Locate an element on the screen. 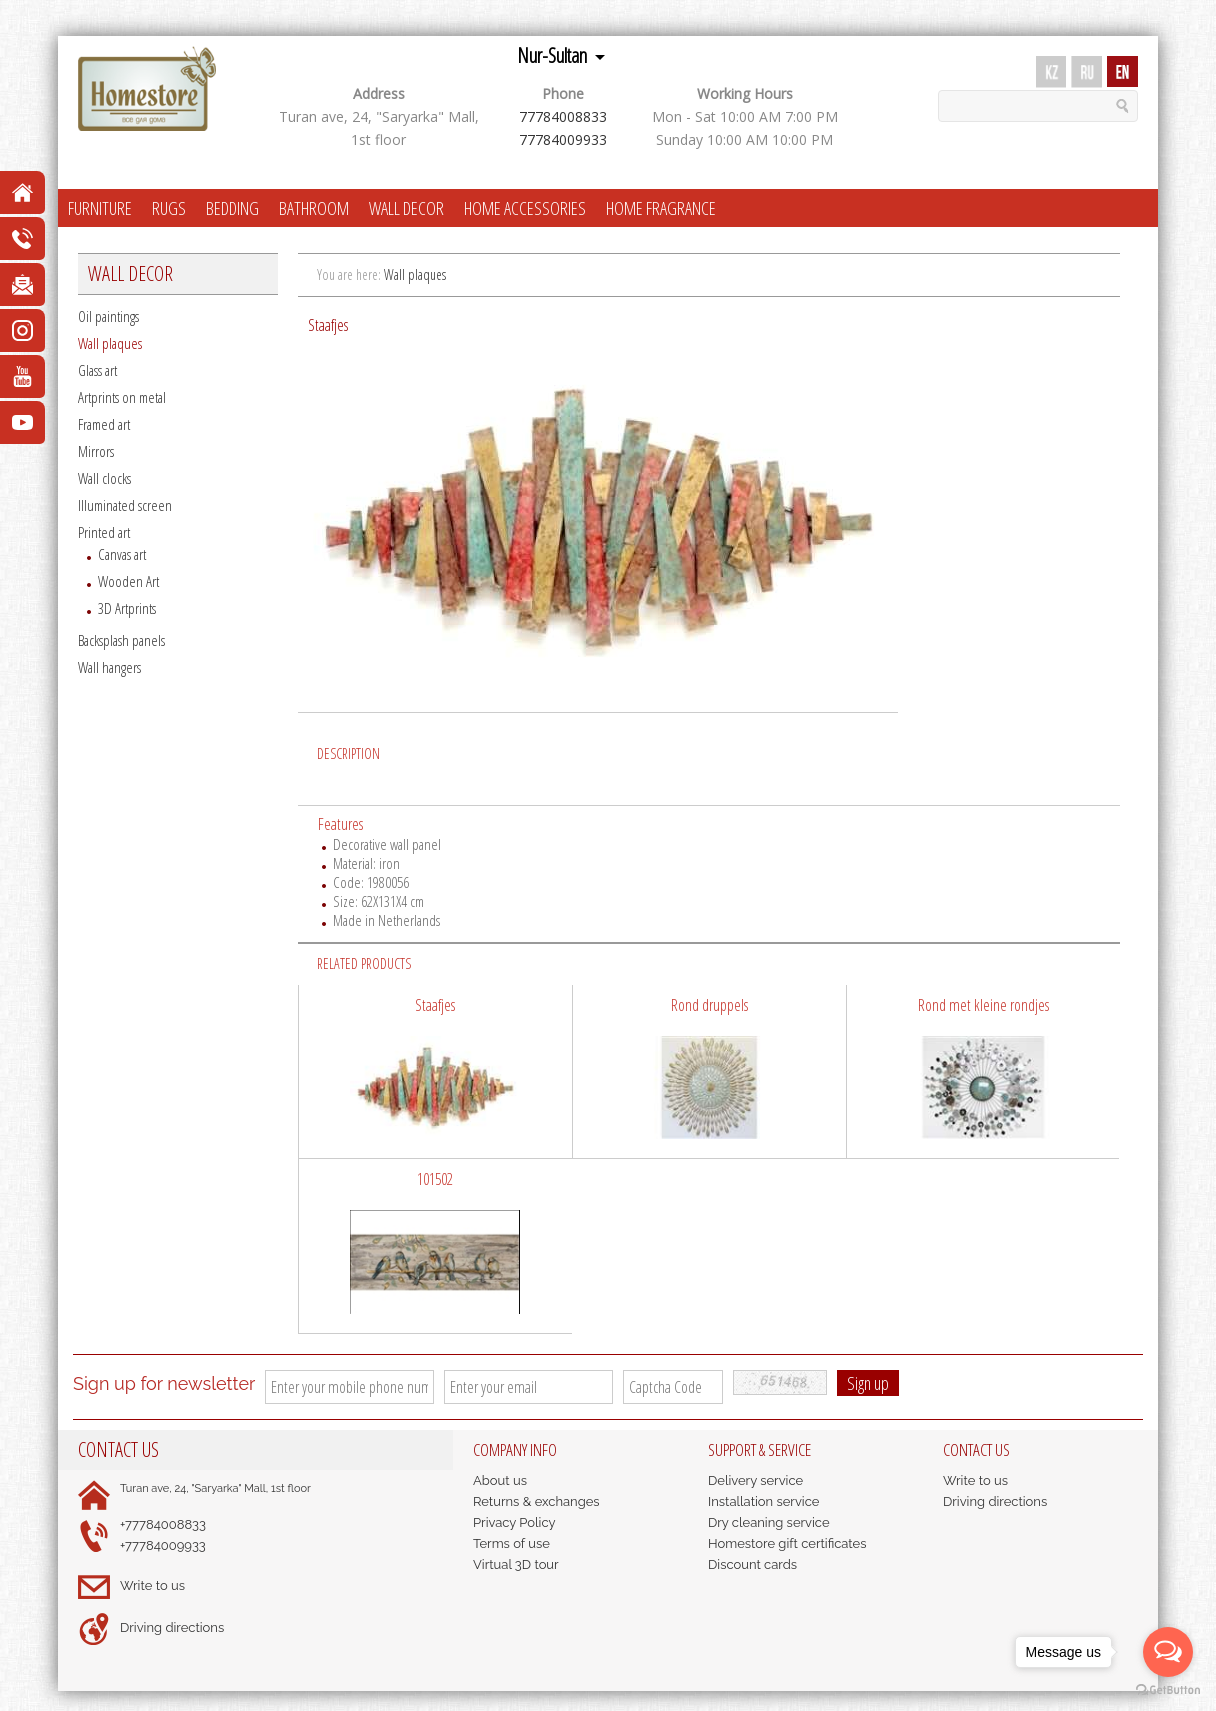 This screenshot has width=1216, height=1711. Canvas art is located at coordinates (122, 554).